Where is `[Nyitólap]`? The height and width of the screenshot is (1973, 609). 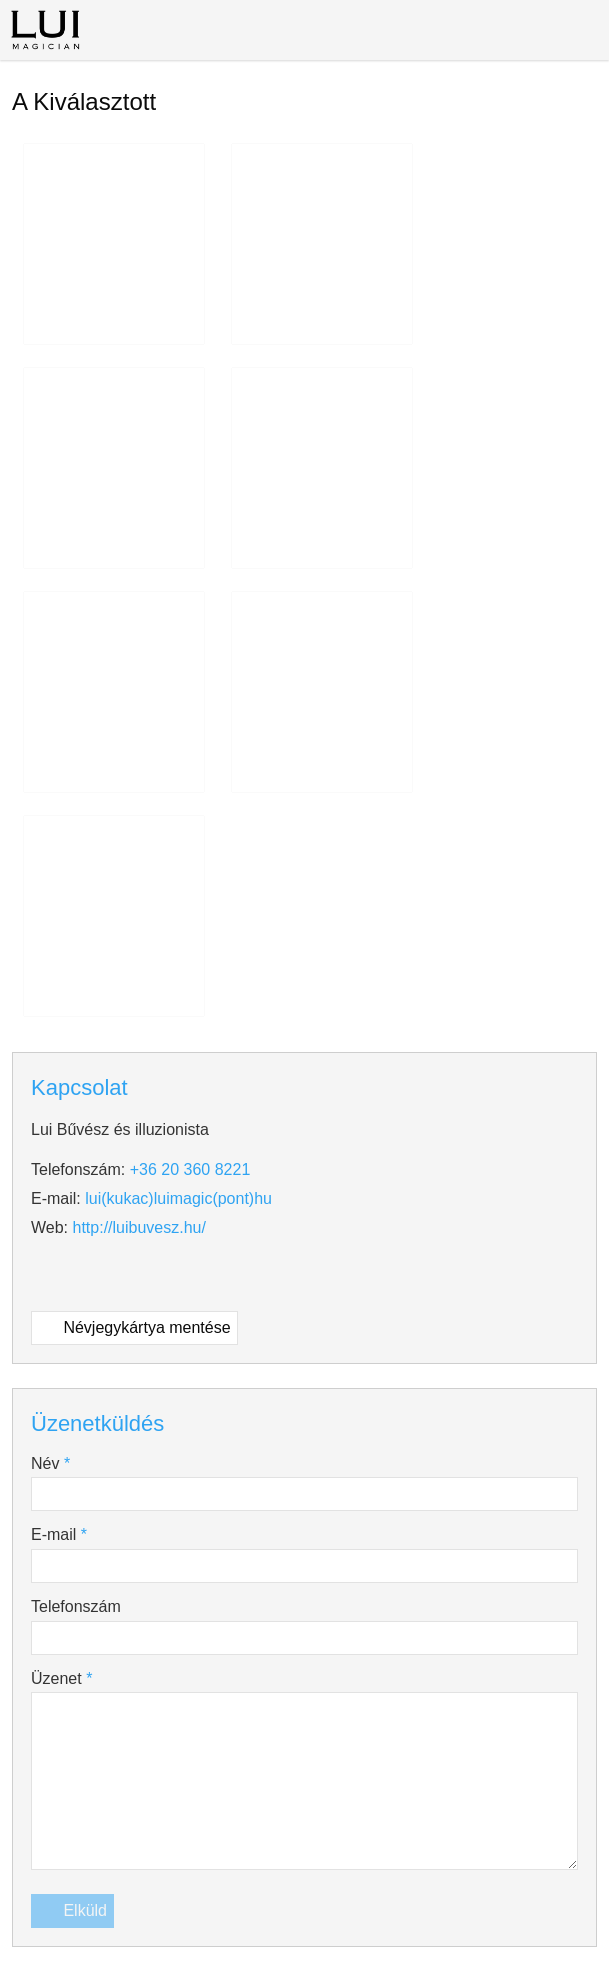
[Nyitólap] is located at coordinates (46, 30).